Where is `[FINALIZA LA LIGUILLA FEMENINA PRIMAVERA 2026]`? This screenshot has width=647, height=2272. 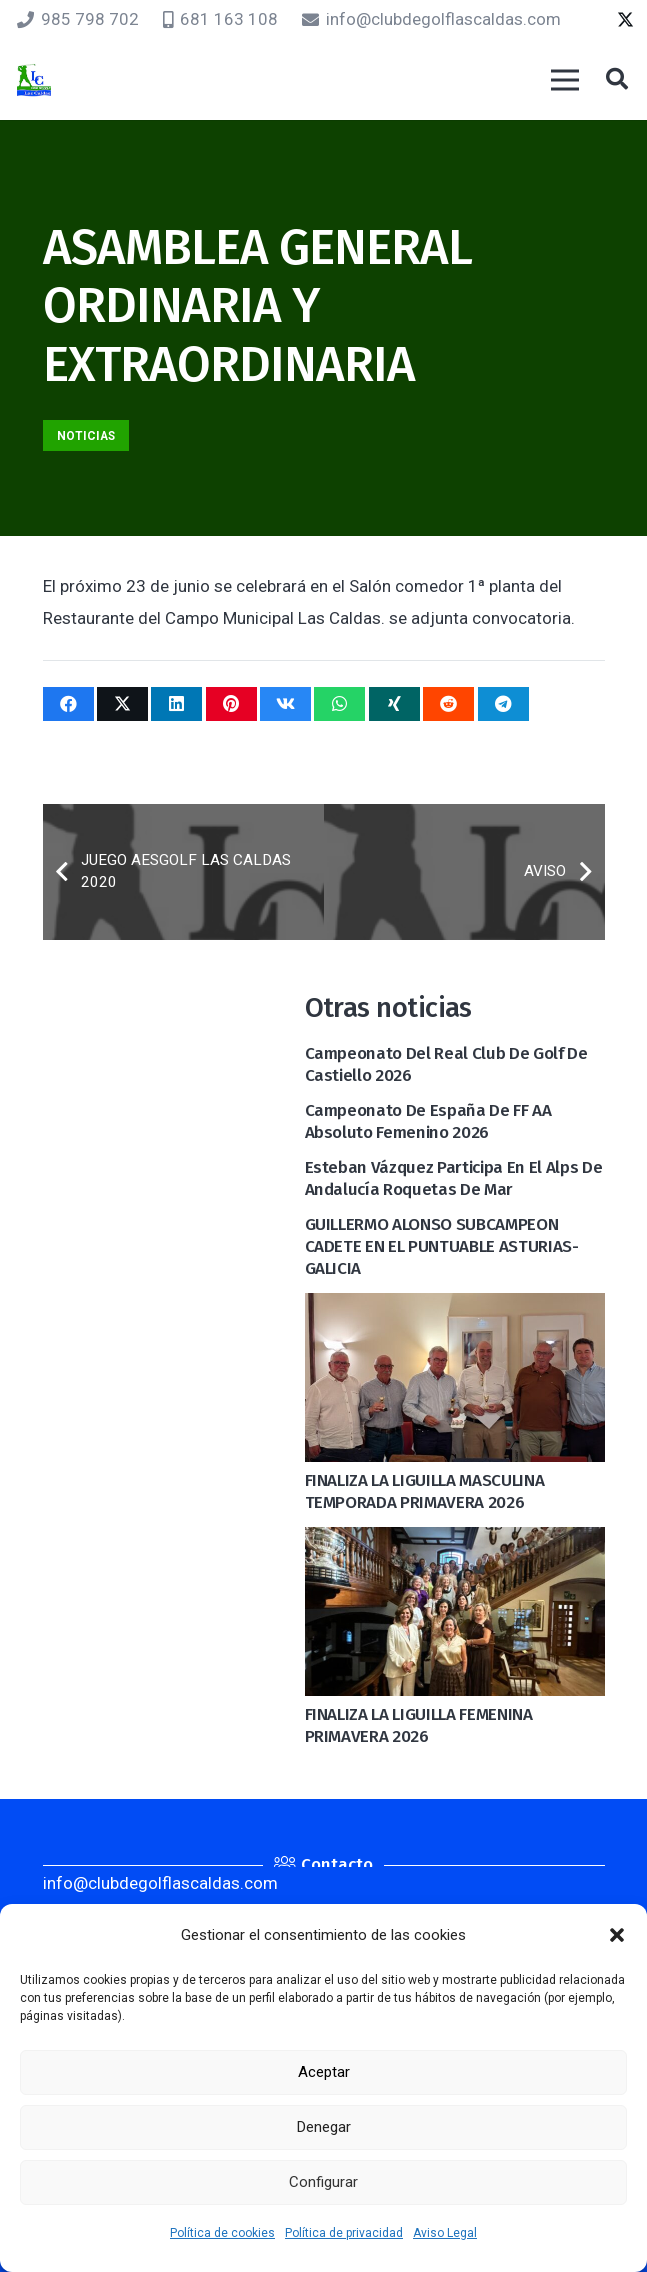 [FINALIZA LA LIGUILLA FEMENINA PRIMAVERA 2026] is located at coordinates (455, 1543).